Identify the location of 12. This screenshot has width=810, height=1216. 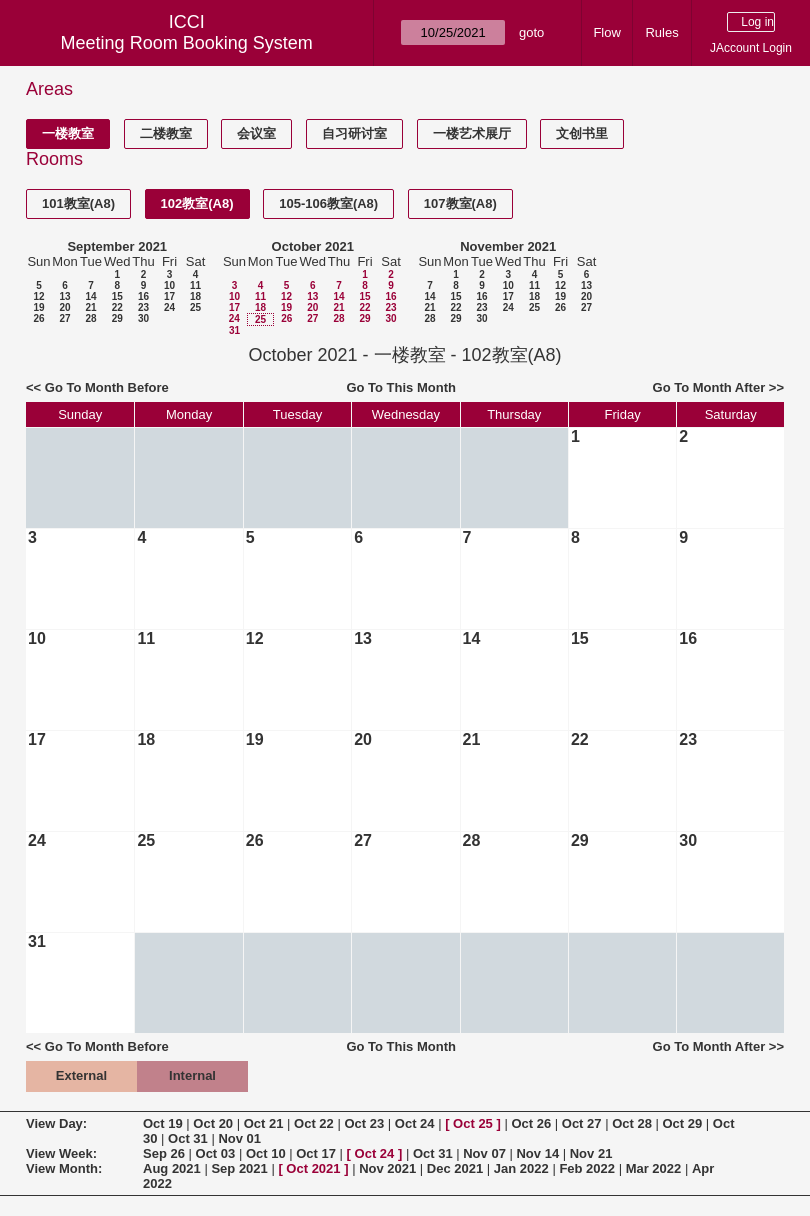
(38, 296).